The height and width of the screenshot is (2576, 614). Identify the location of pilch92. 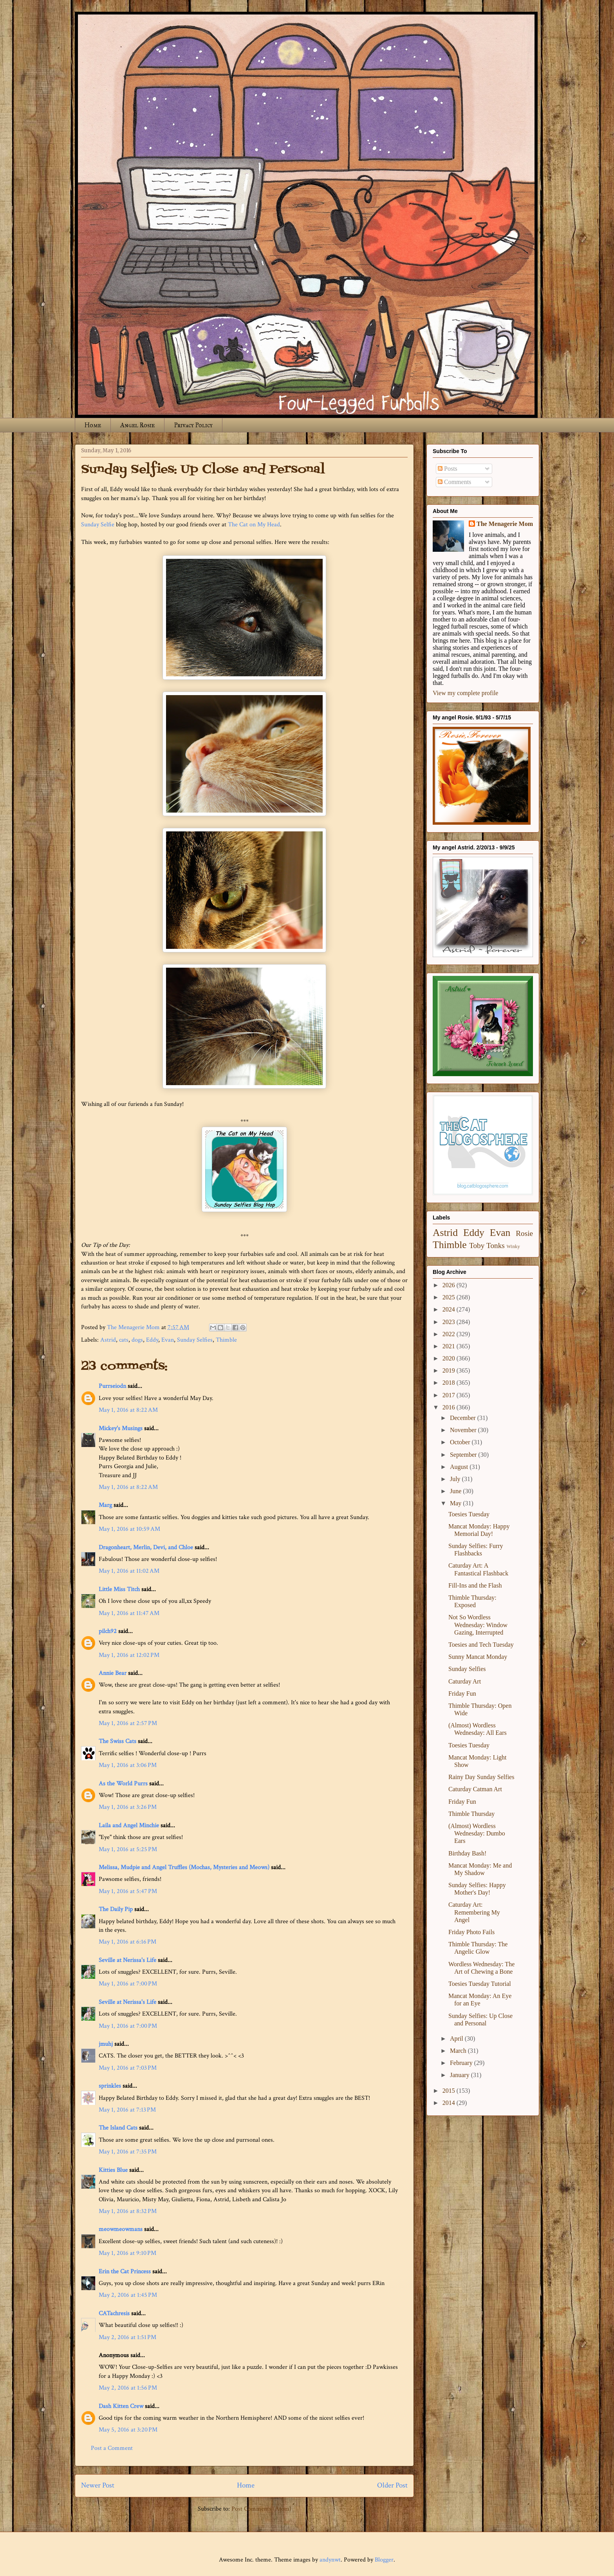
(108, 1631).